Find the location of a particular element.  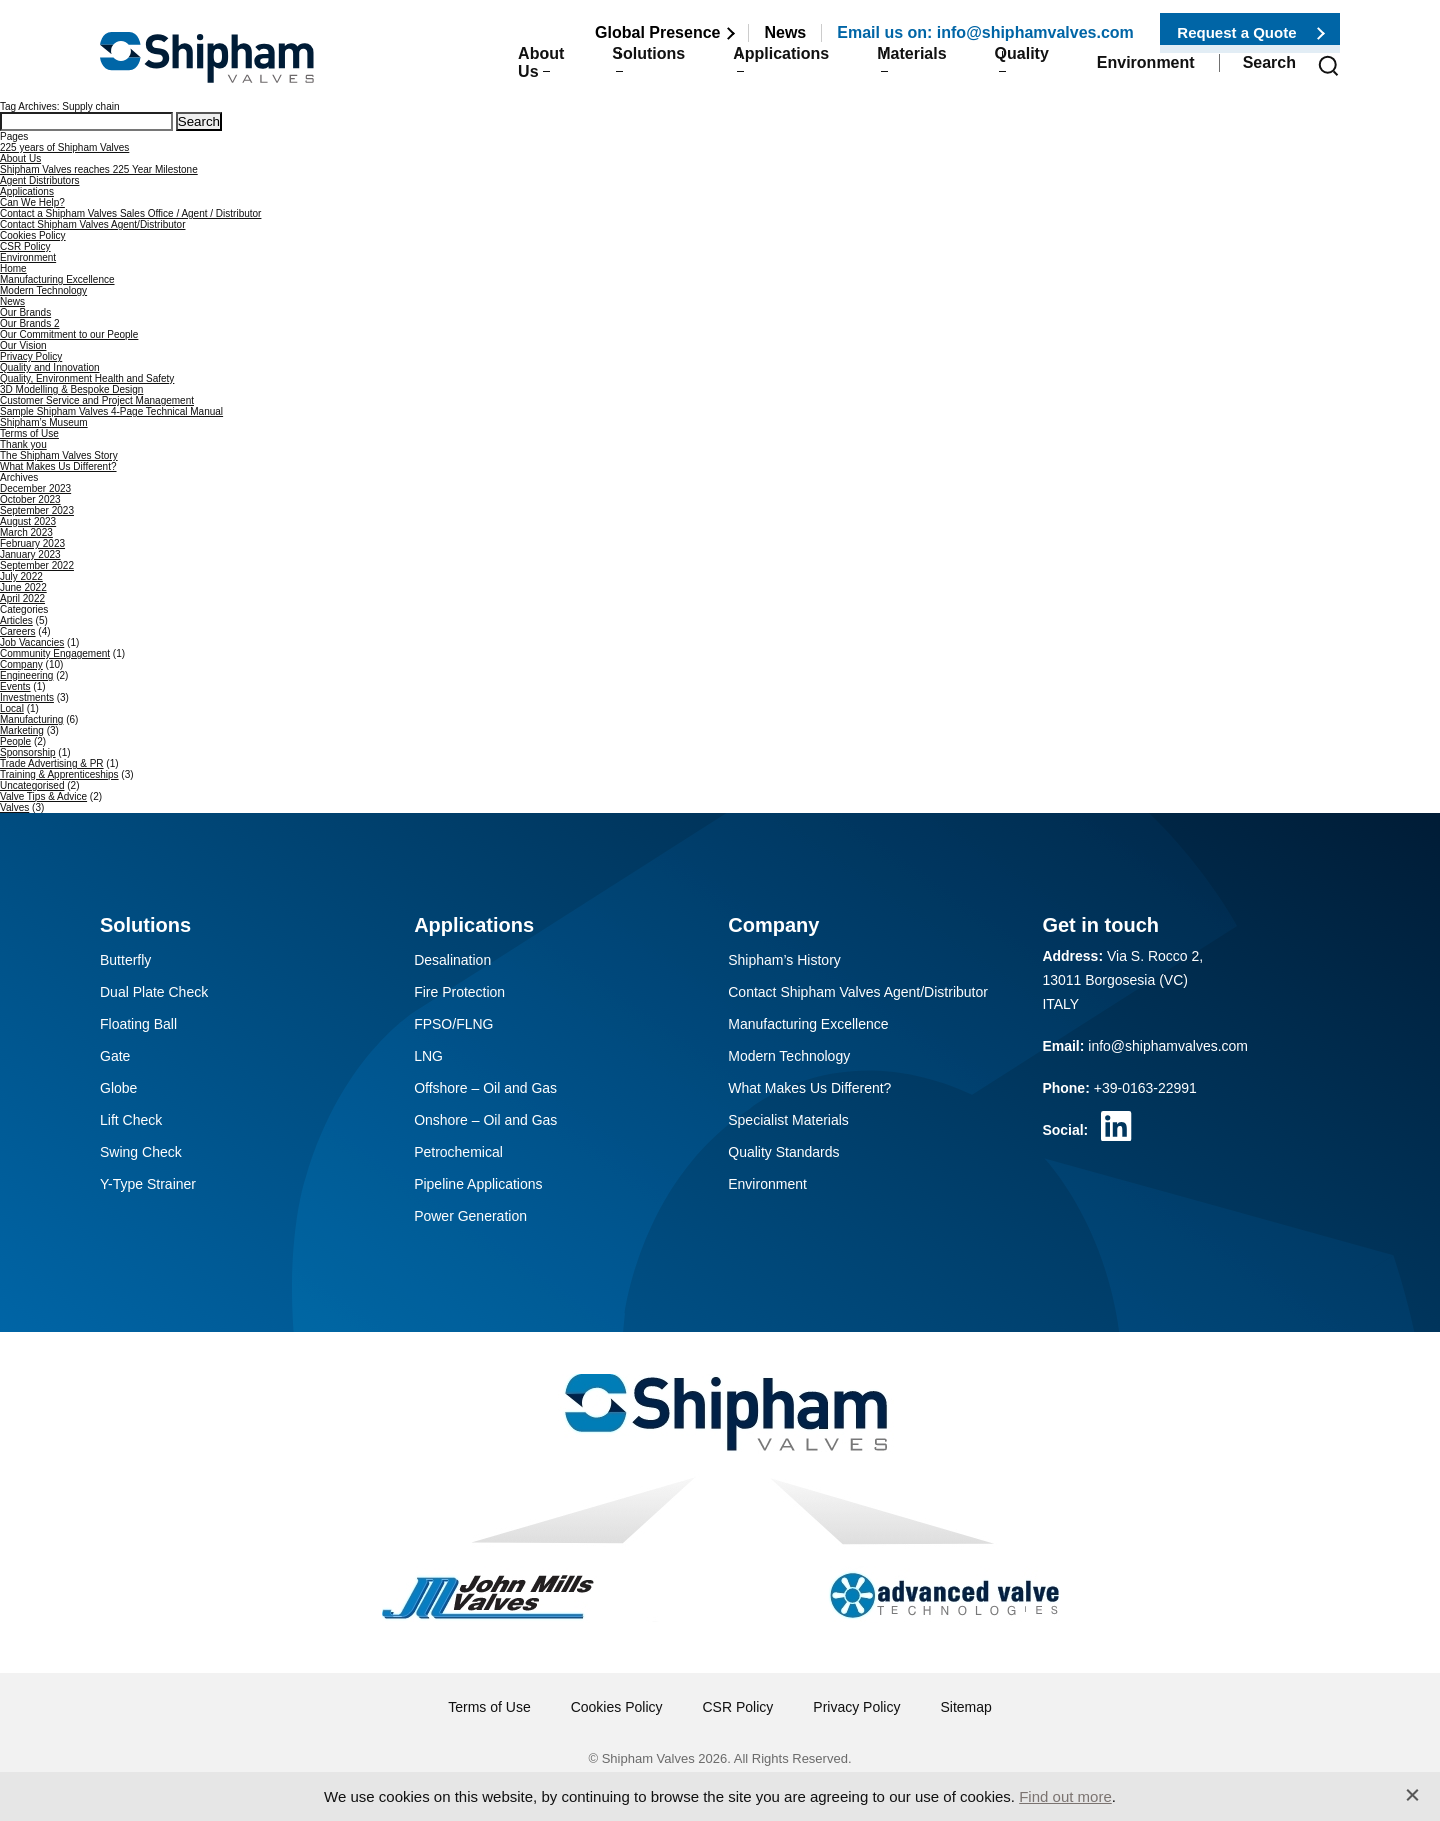

Onshore – Oil and Gas is located at coordinates (485, 1120).